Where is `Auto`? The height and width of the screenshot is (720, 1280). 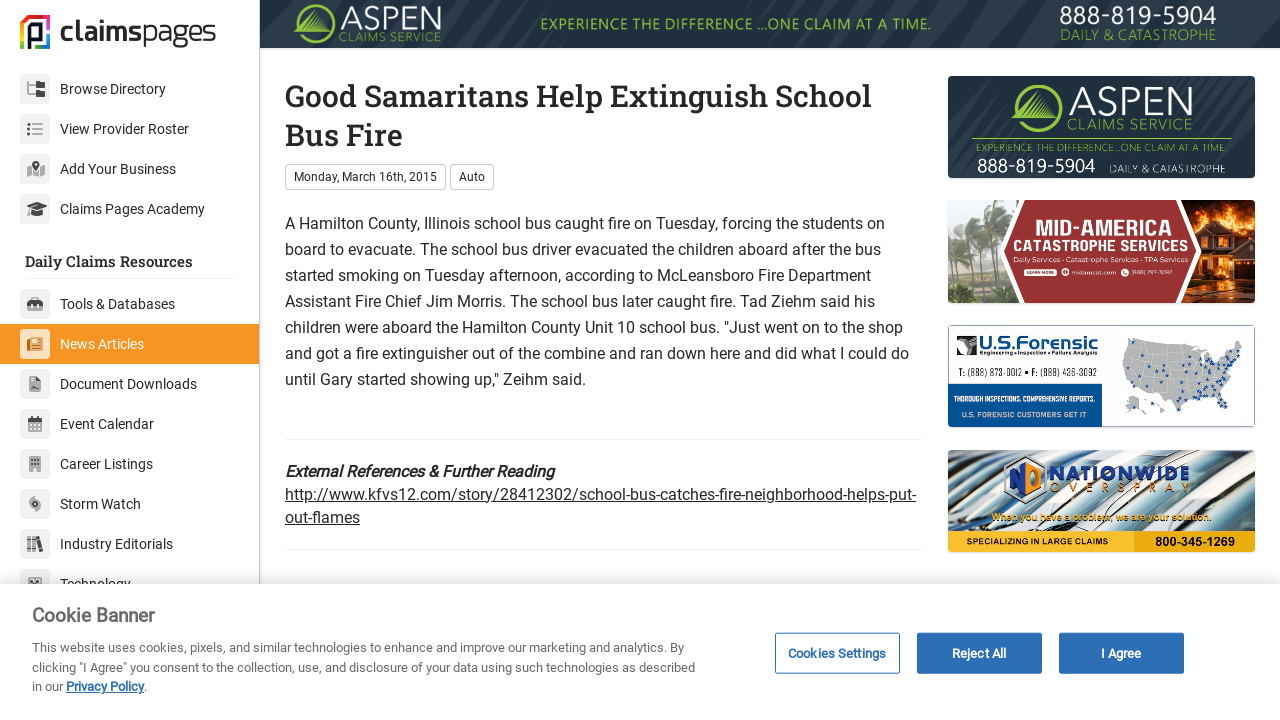 Auto is located at coordinates (472, 177).